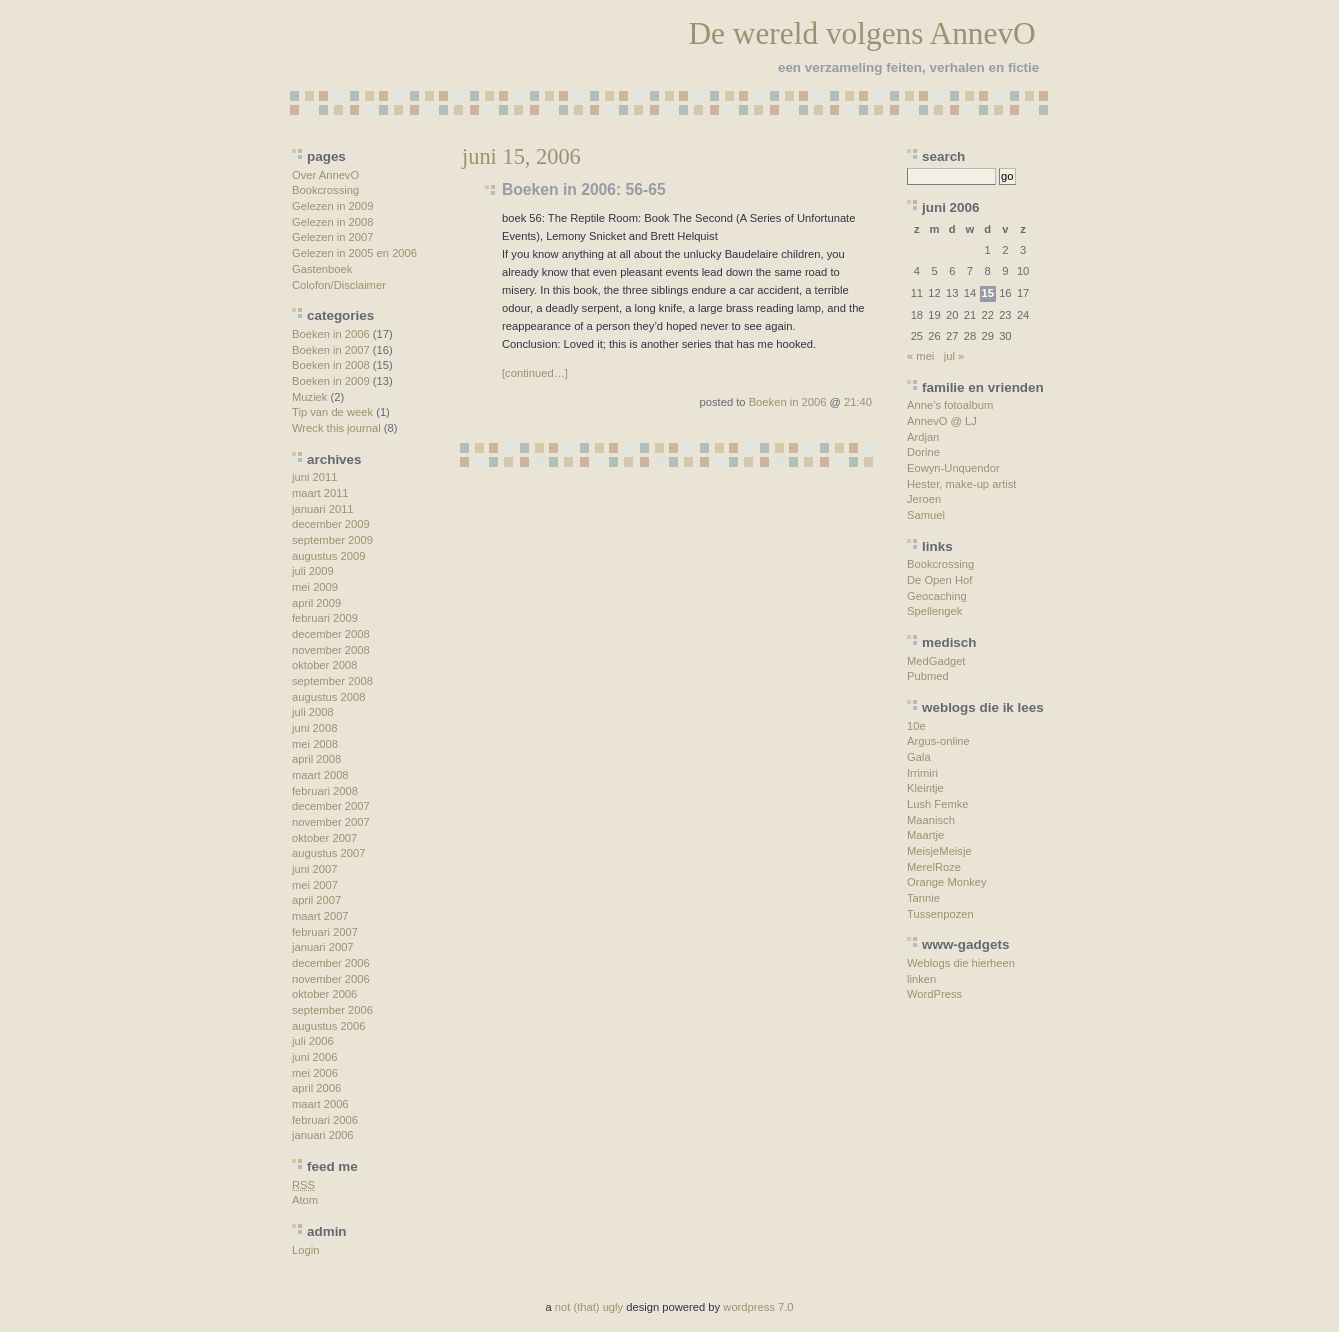  Describe the element at coordinates (332, 412) in the screenshot. I see `Tip van de week` at that location.